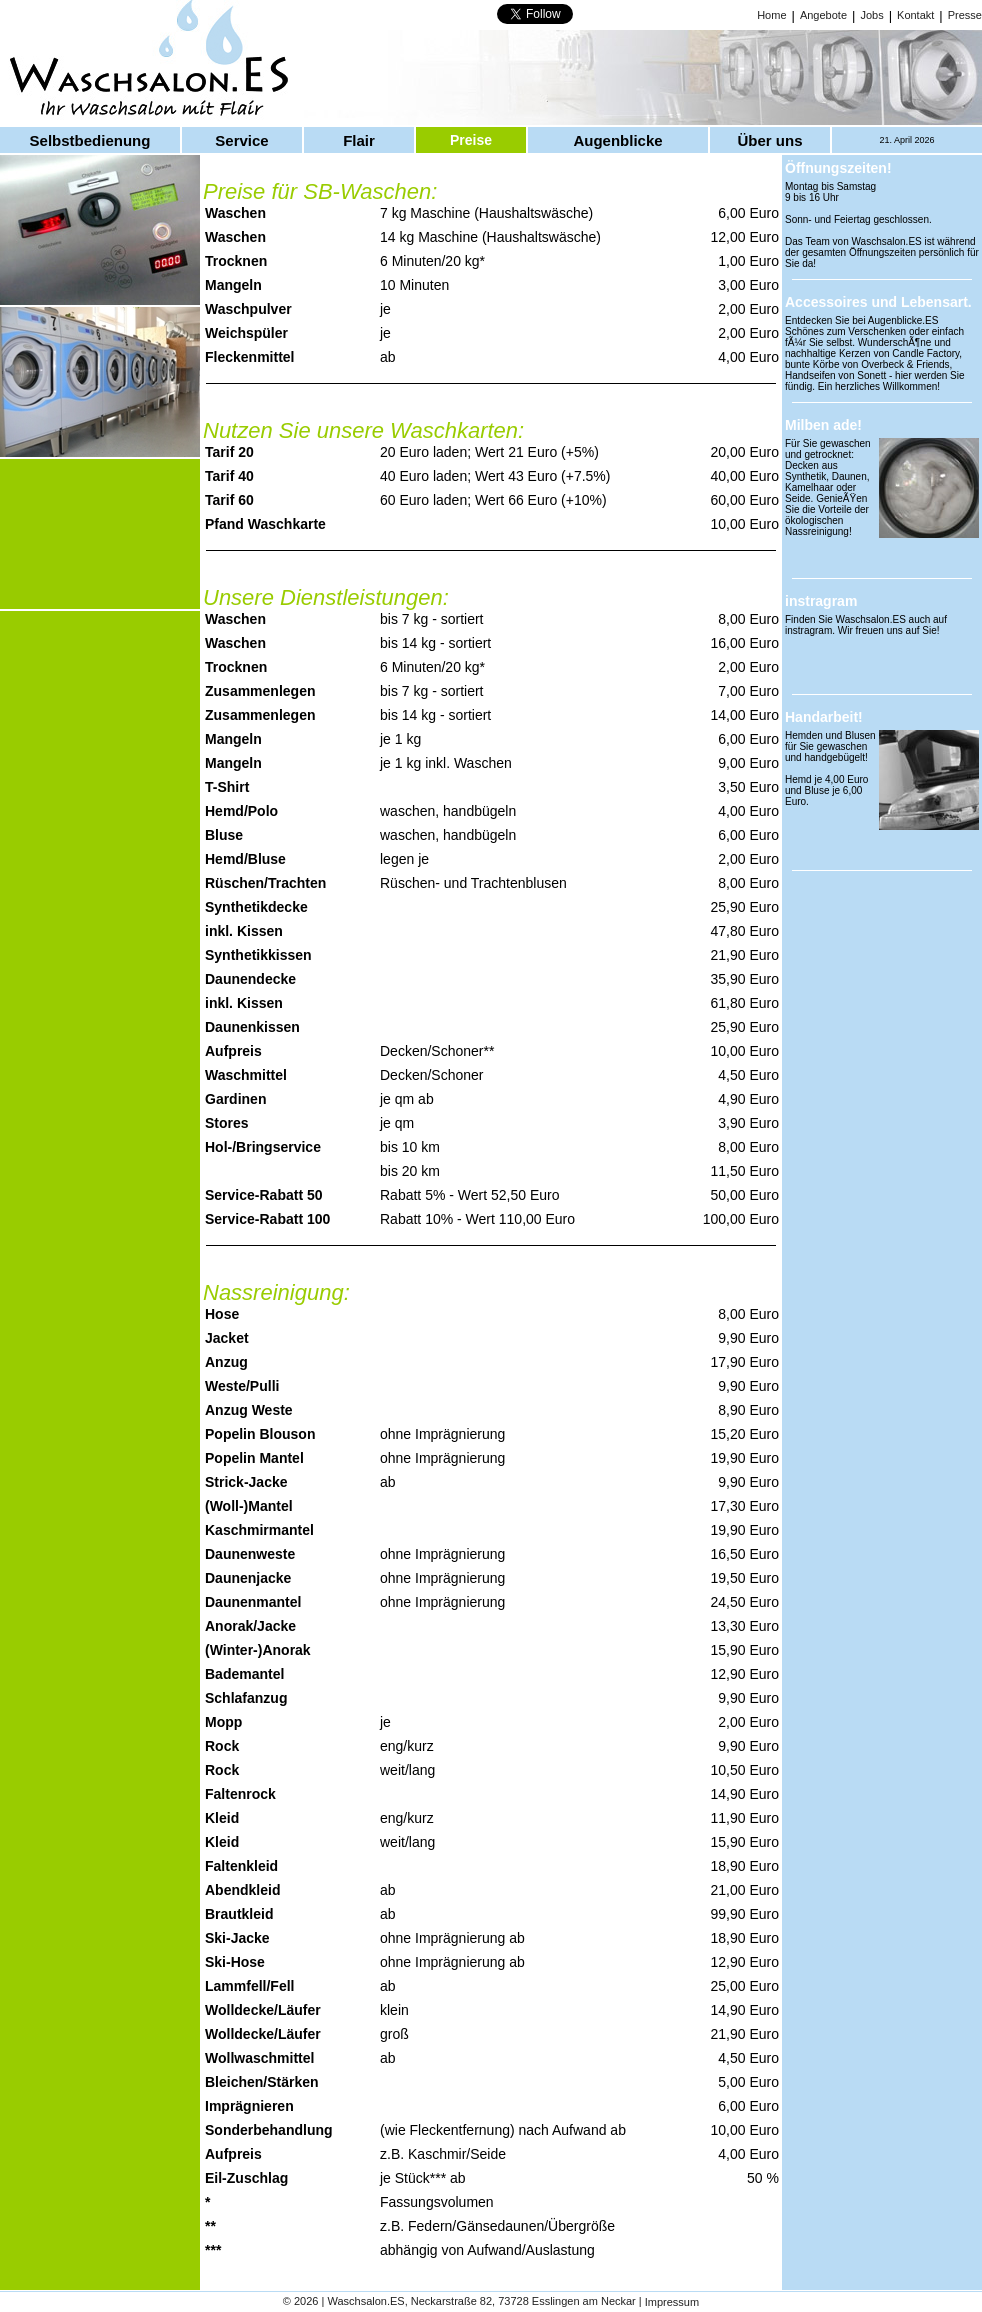 The height and width of the screenshot is (2312, 982). I want to click on Presse, so click(965, 15).